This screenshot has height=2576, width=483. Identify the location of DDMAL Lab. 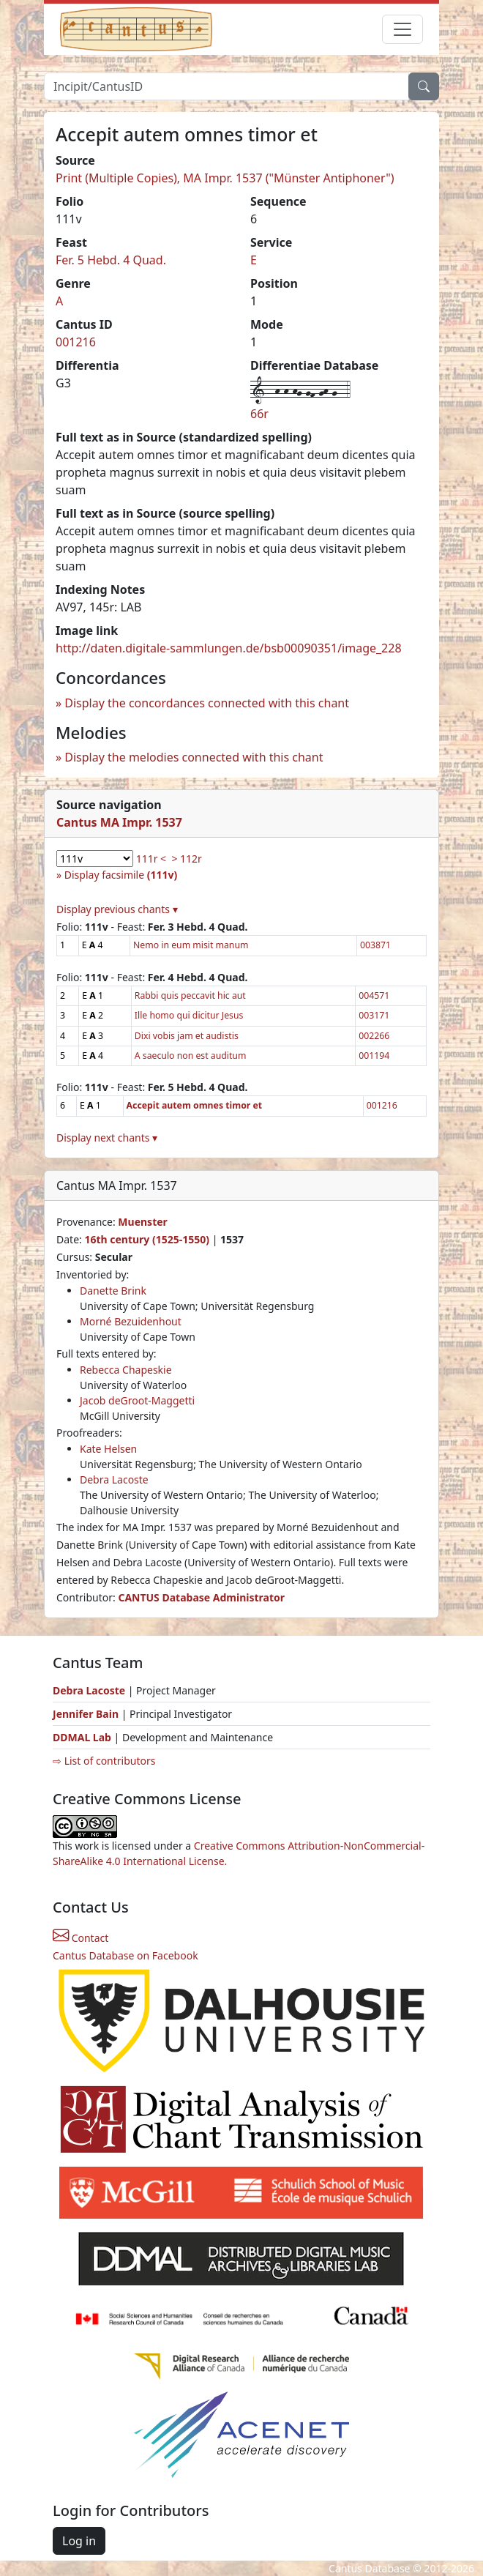
(82, 1737).